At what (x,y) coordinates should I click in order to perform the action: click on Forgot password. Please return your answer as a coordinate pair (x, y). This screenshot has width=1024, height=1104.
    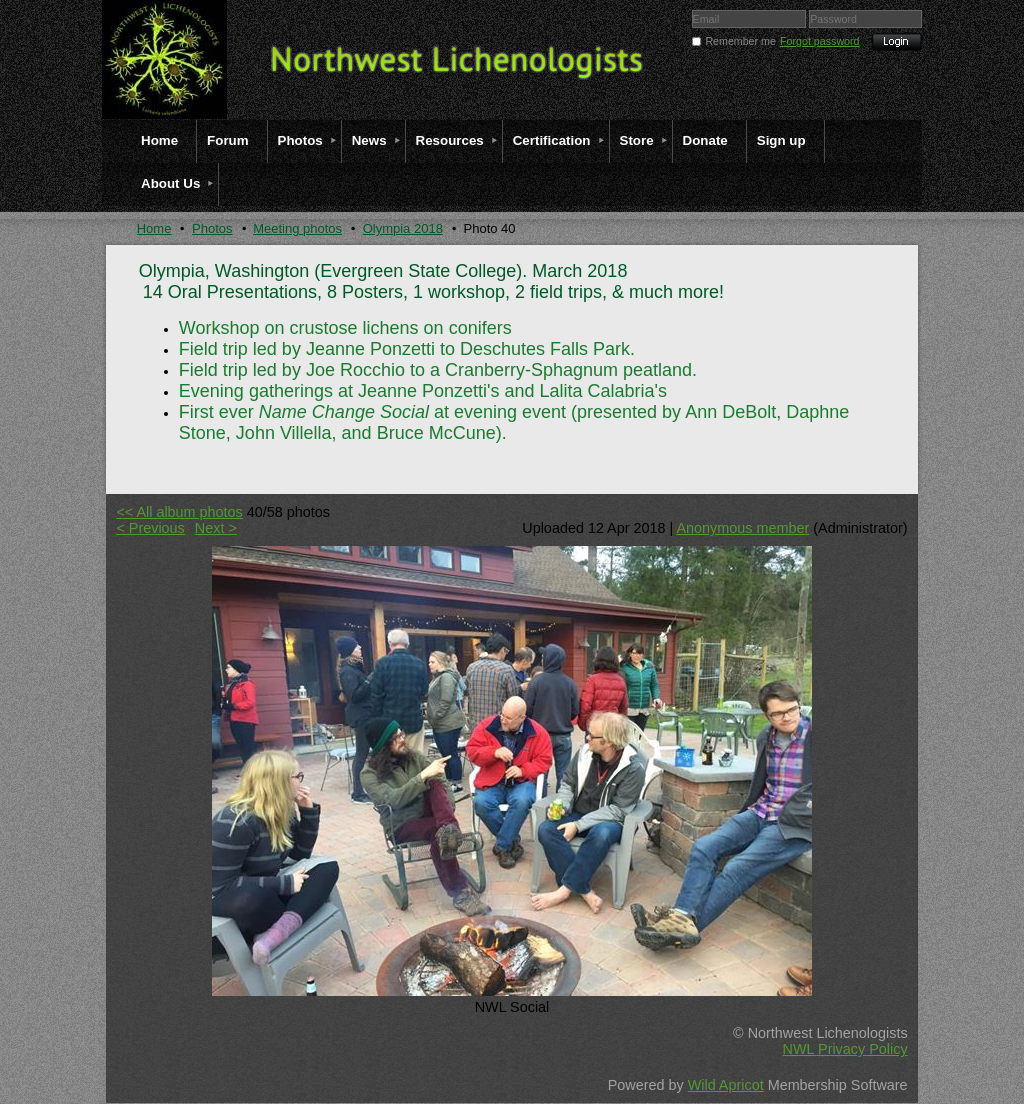
    Looking at the image, I should click on (819, 41).